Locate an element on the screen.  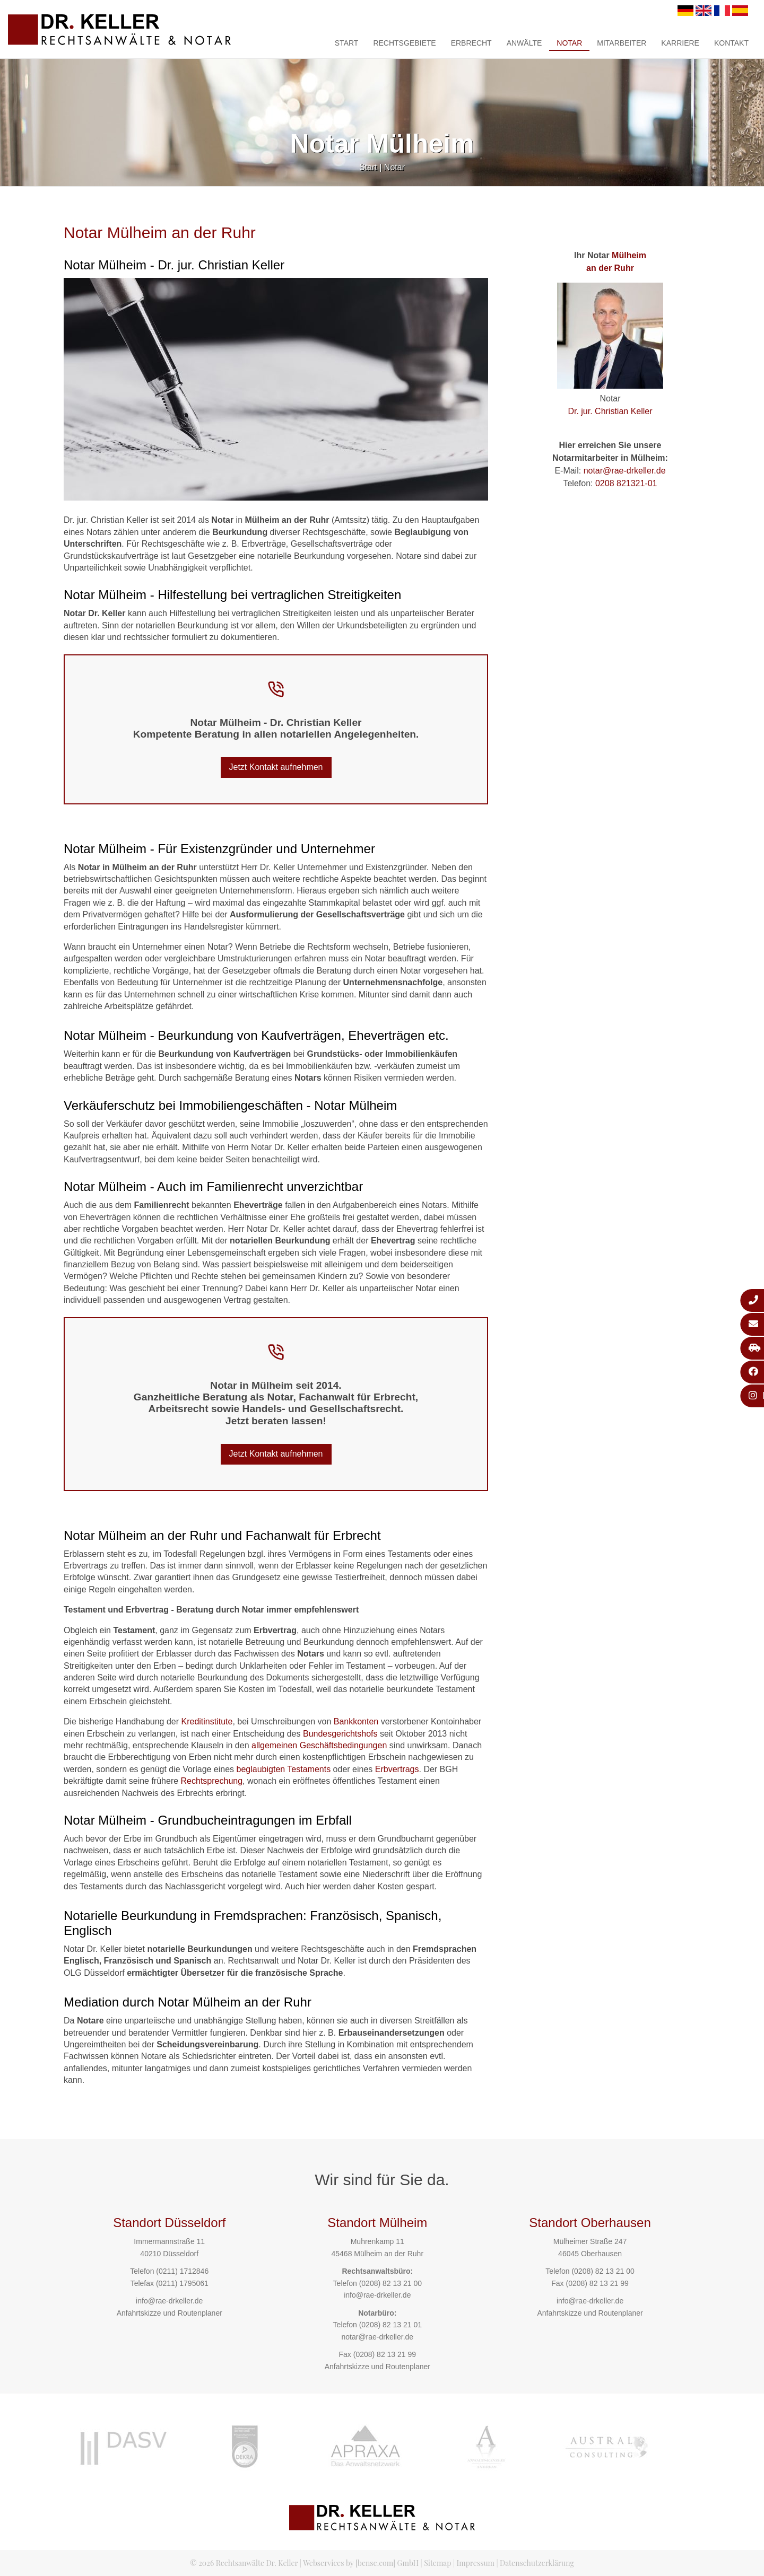
Impressum is located at coordinates (475, 2563).